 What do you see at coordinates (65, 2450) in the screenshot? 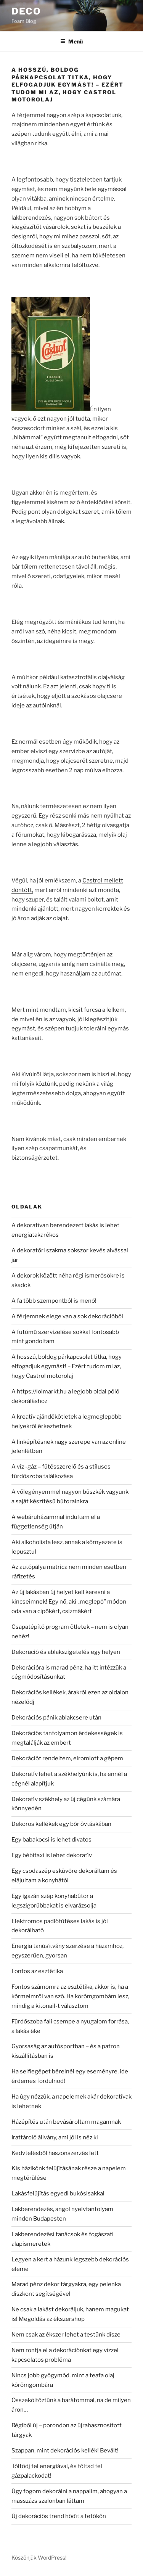
I see `Szappan, mint dekorációs kellék! Bevált!` at bounding box center [65, 2450].